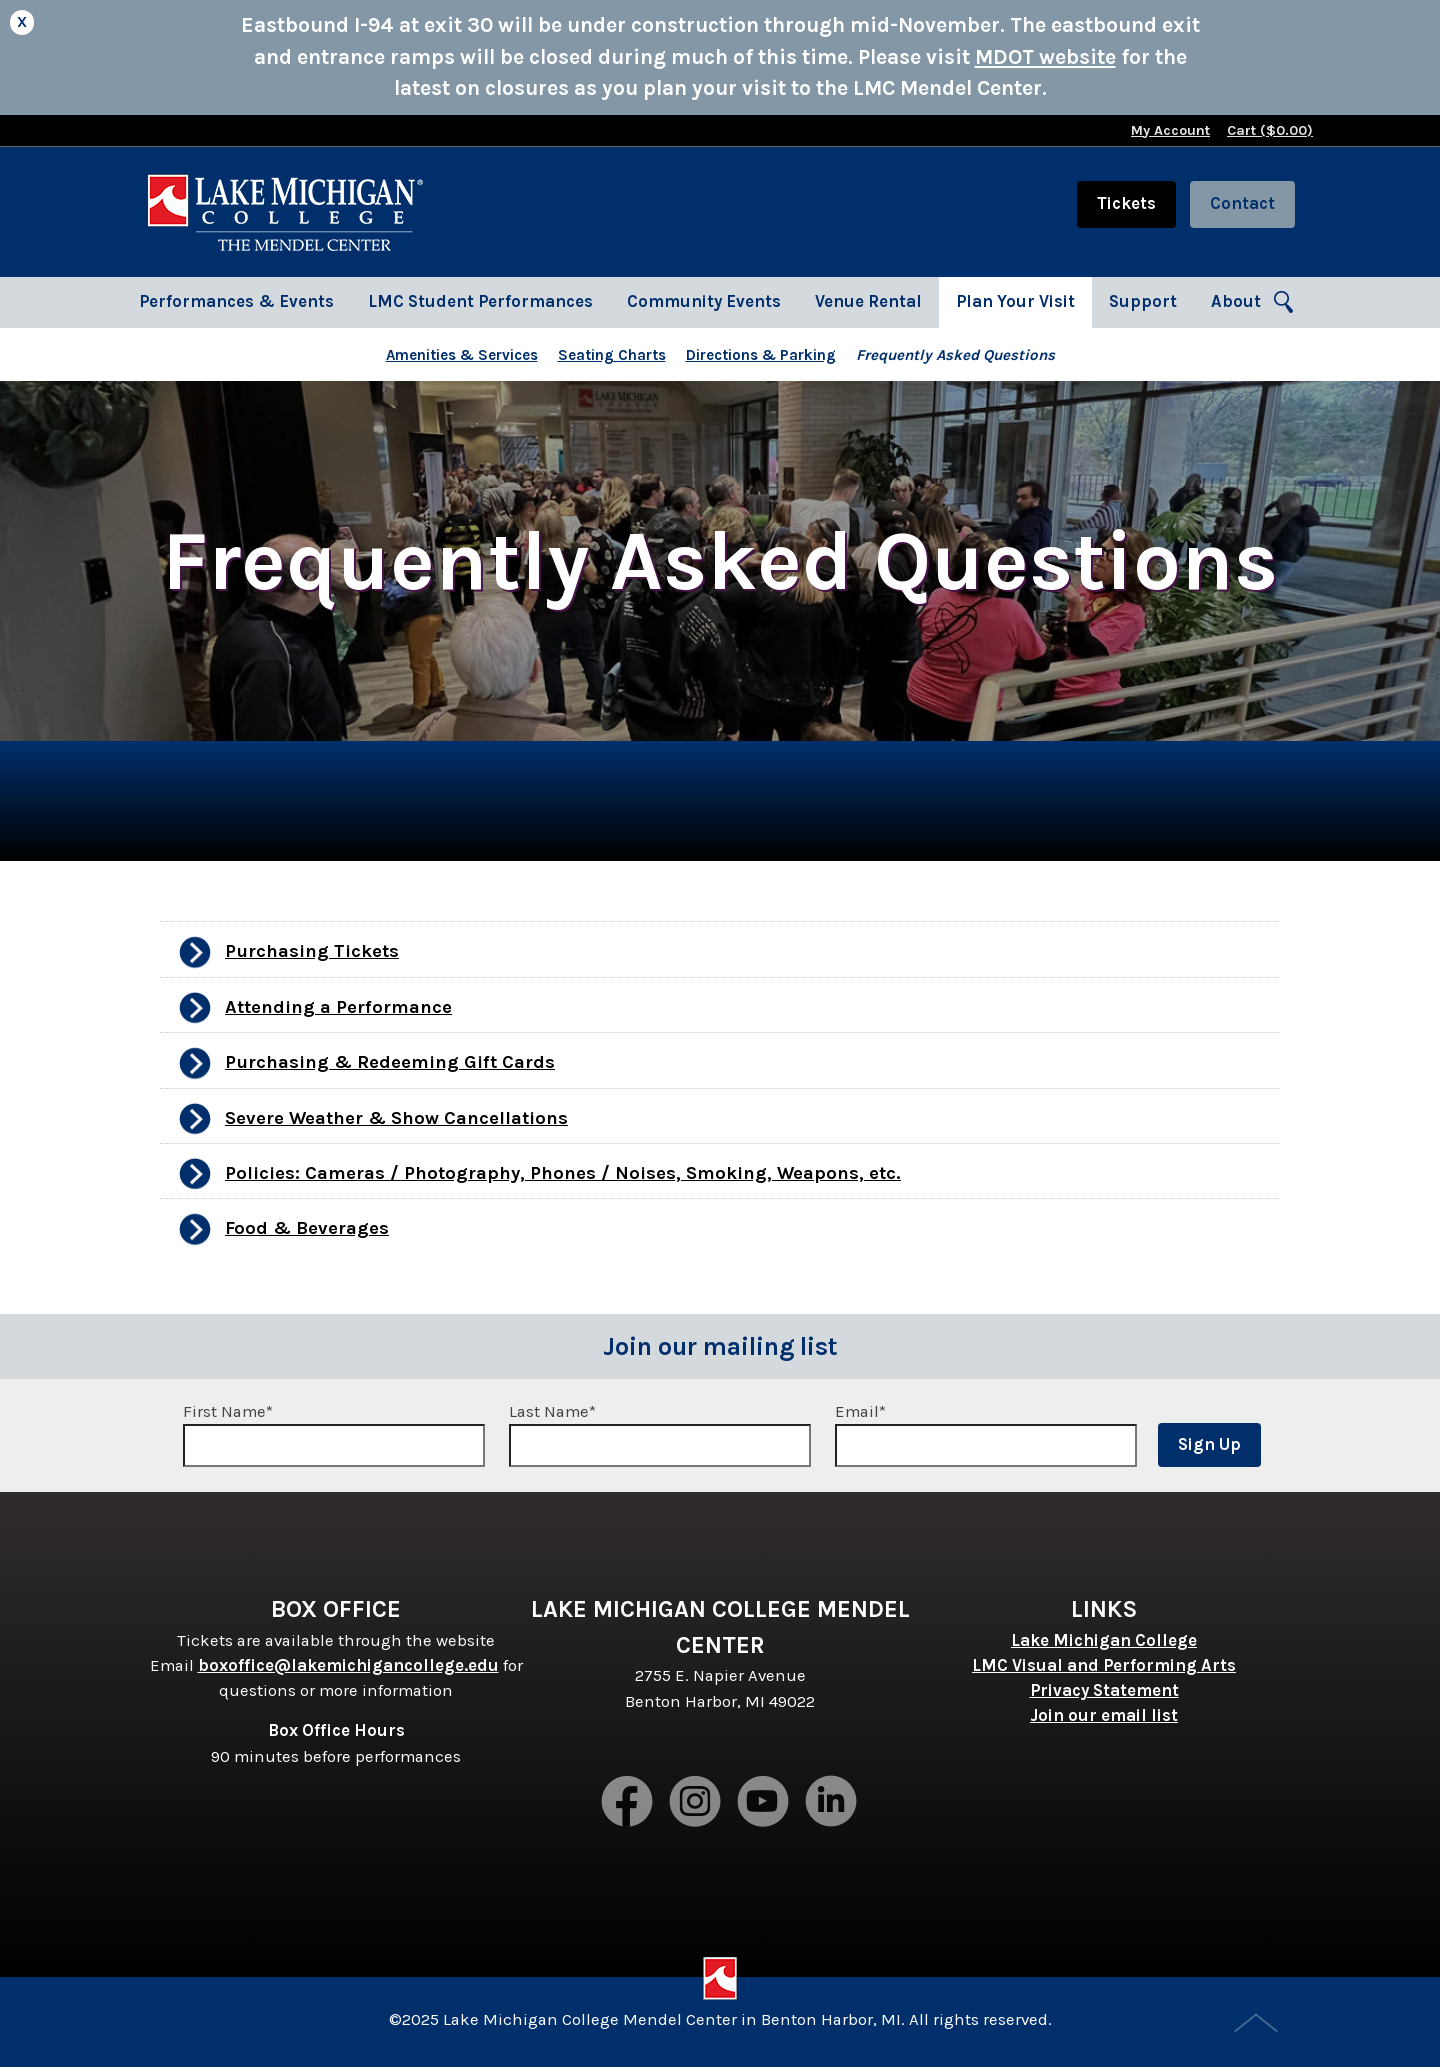  I want to click on Contact, so click(1242, 203).